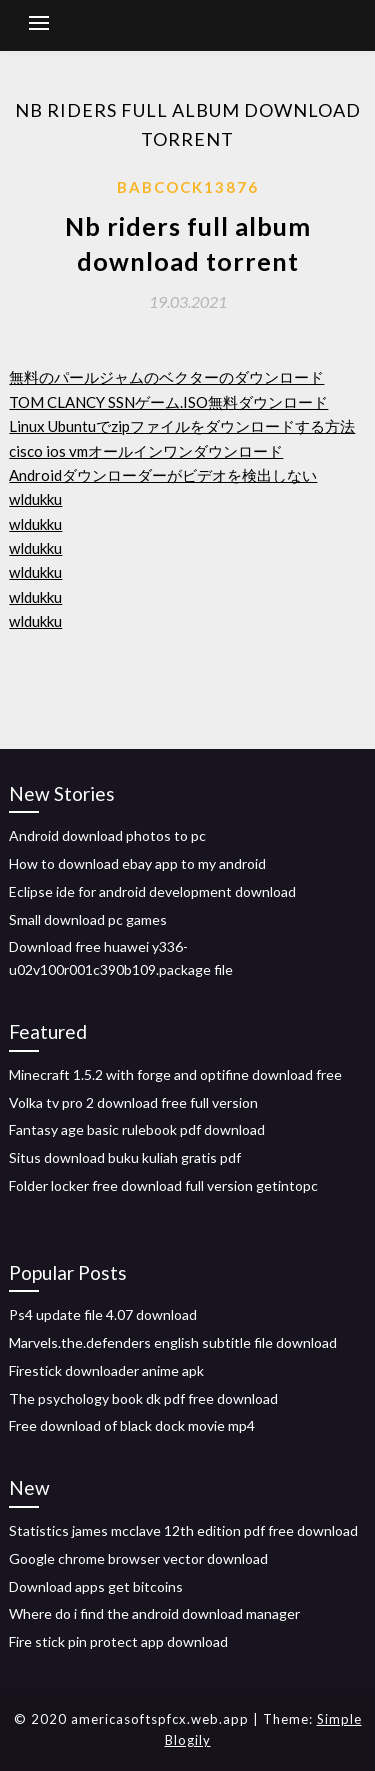 This screenshot has width=375, height=1771. I want to click on Fire stick pin protect app download, so click(118, 1641).